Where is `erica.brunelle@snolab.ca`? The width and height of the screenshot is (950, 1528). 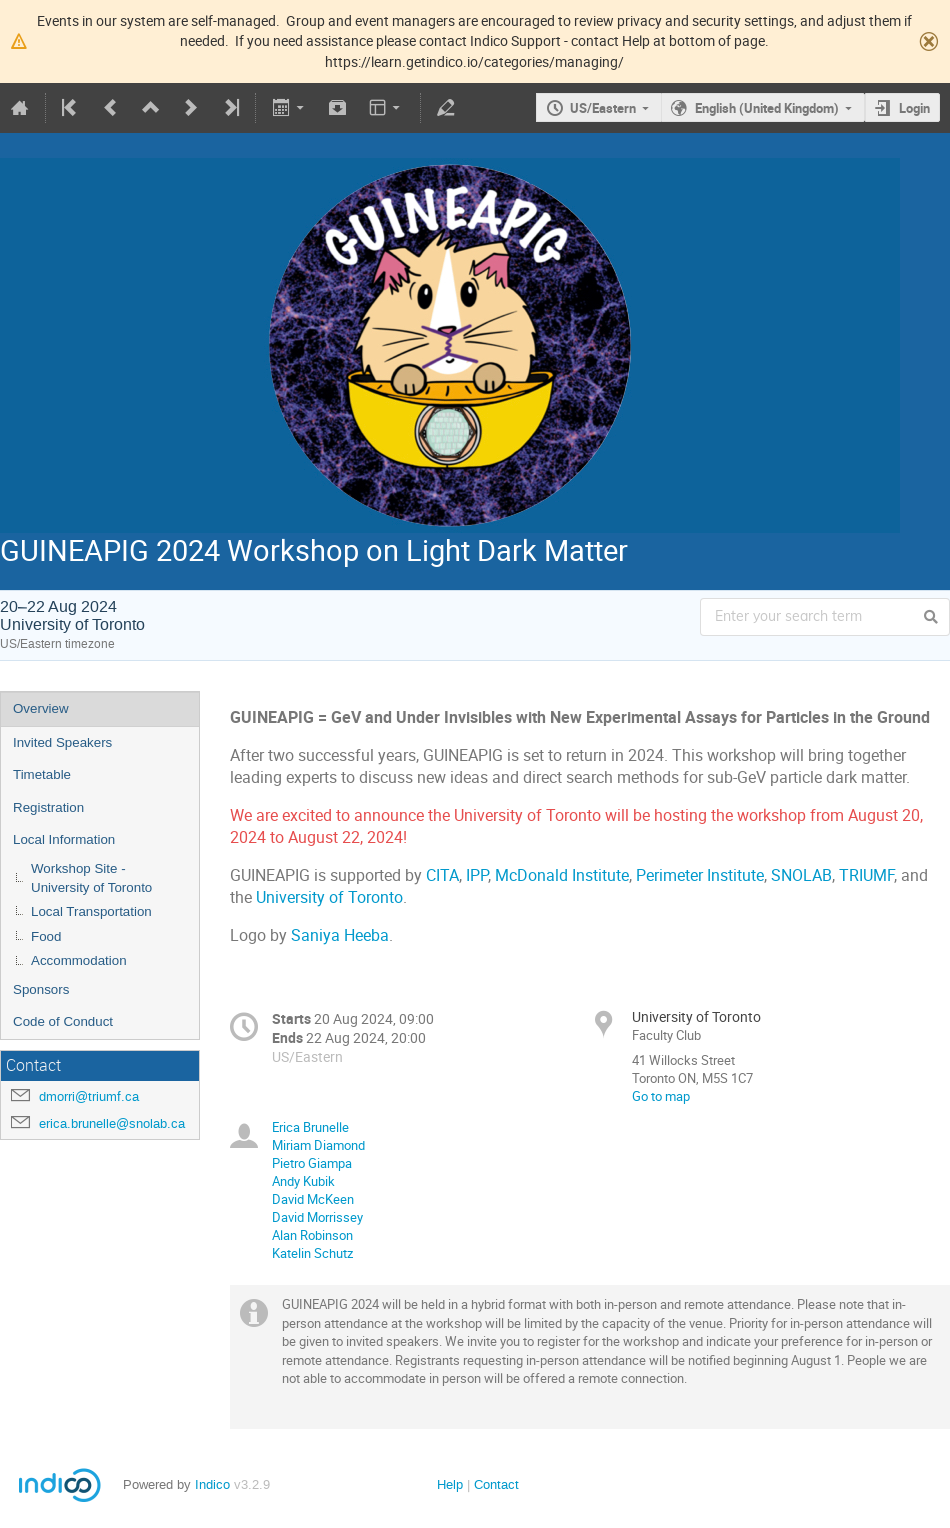
erica.brunelle@snolab.ca is located at coordinates (112, 1123).